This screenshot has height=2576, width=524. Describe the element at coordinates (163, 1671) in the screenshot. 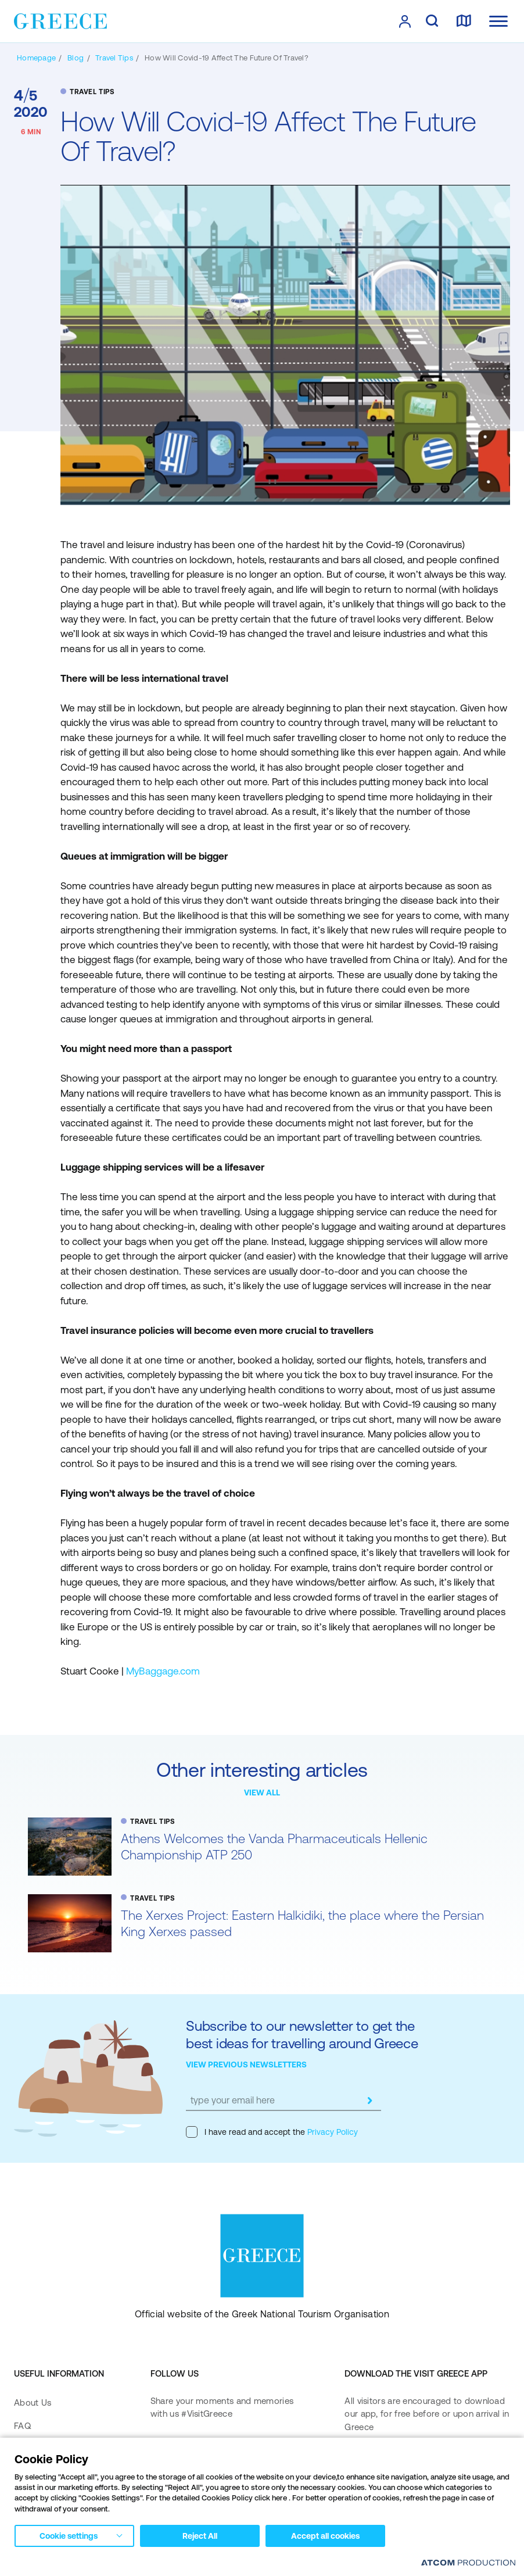

I see `MyBaggage.com` at that location.